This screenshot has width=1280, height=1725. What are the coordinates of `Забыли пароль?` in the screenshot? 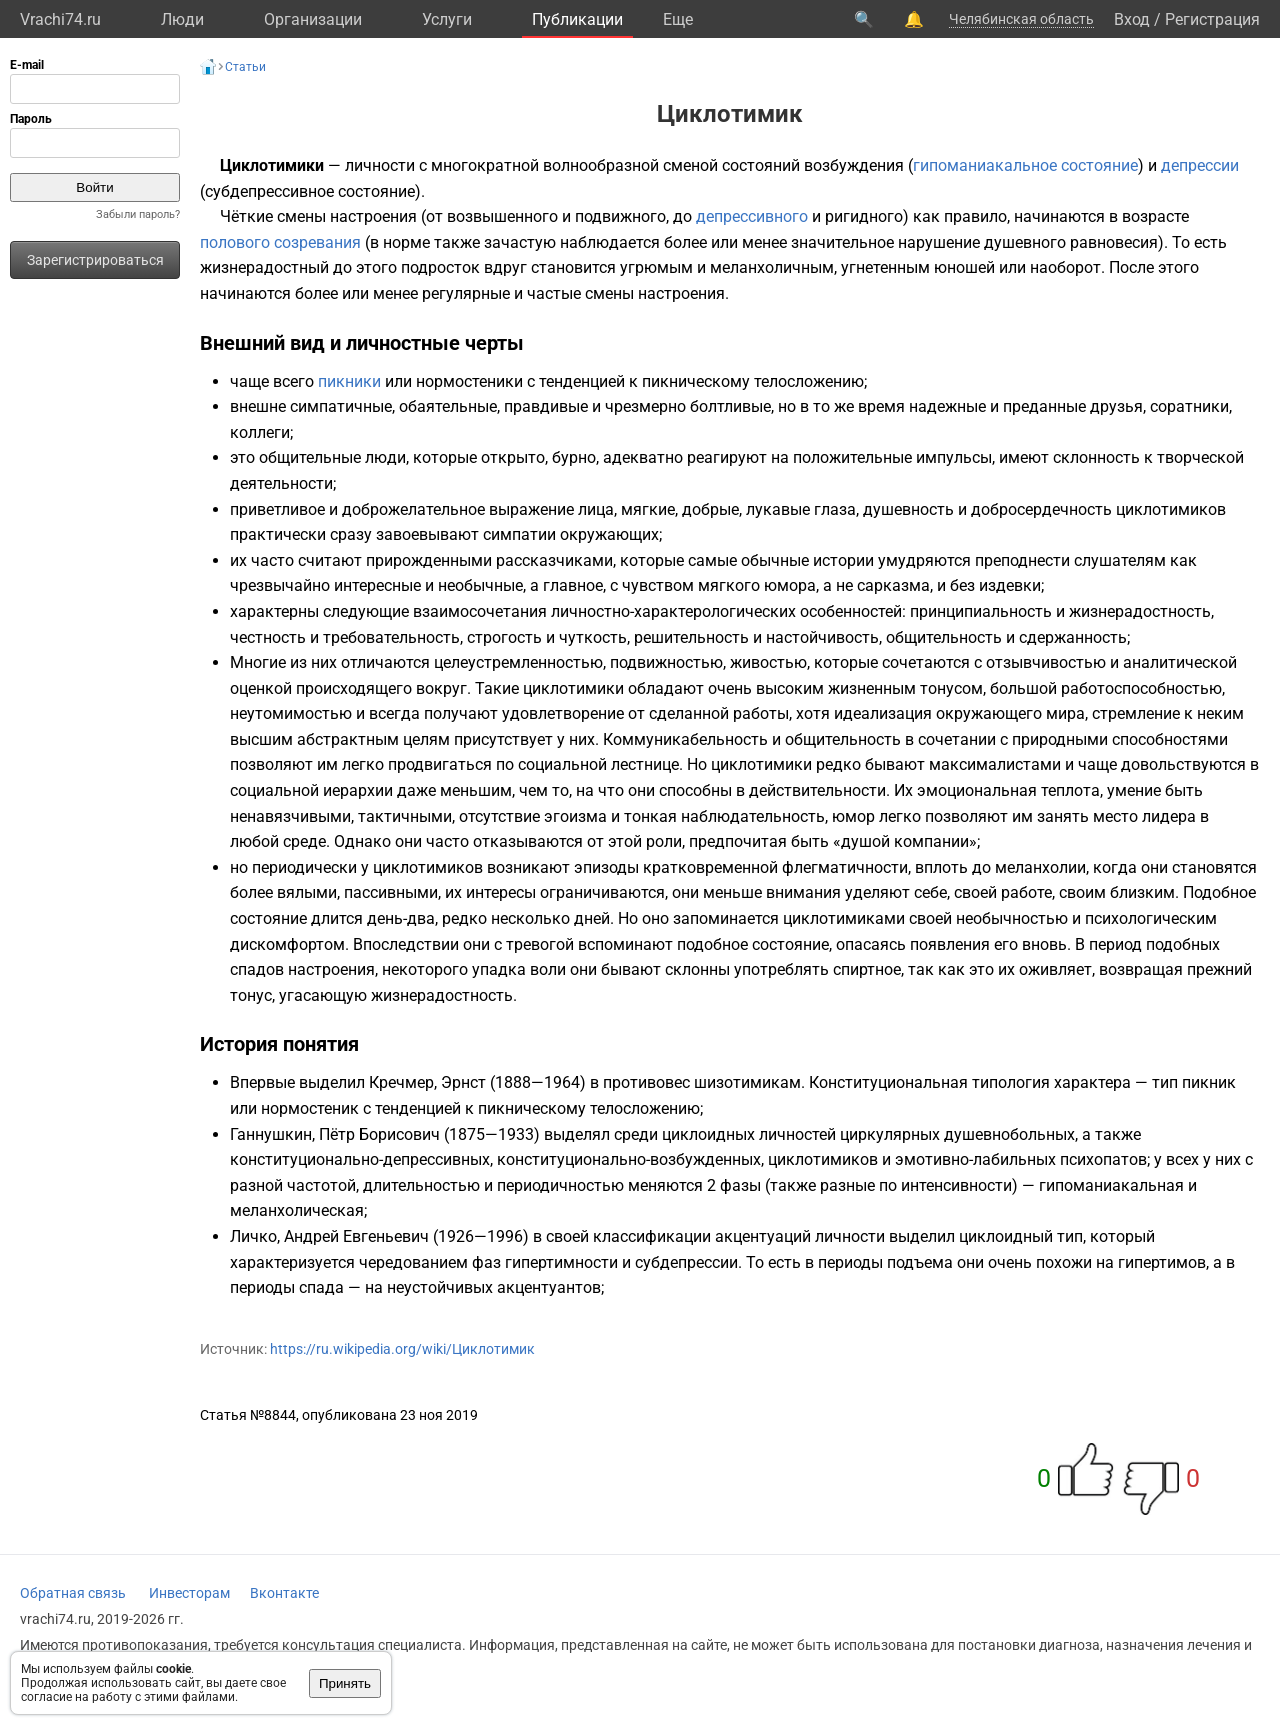 It's located at (138, 214).